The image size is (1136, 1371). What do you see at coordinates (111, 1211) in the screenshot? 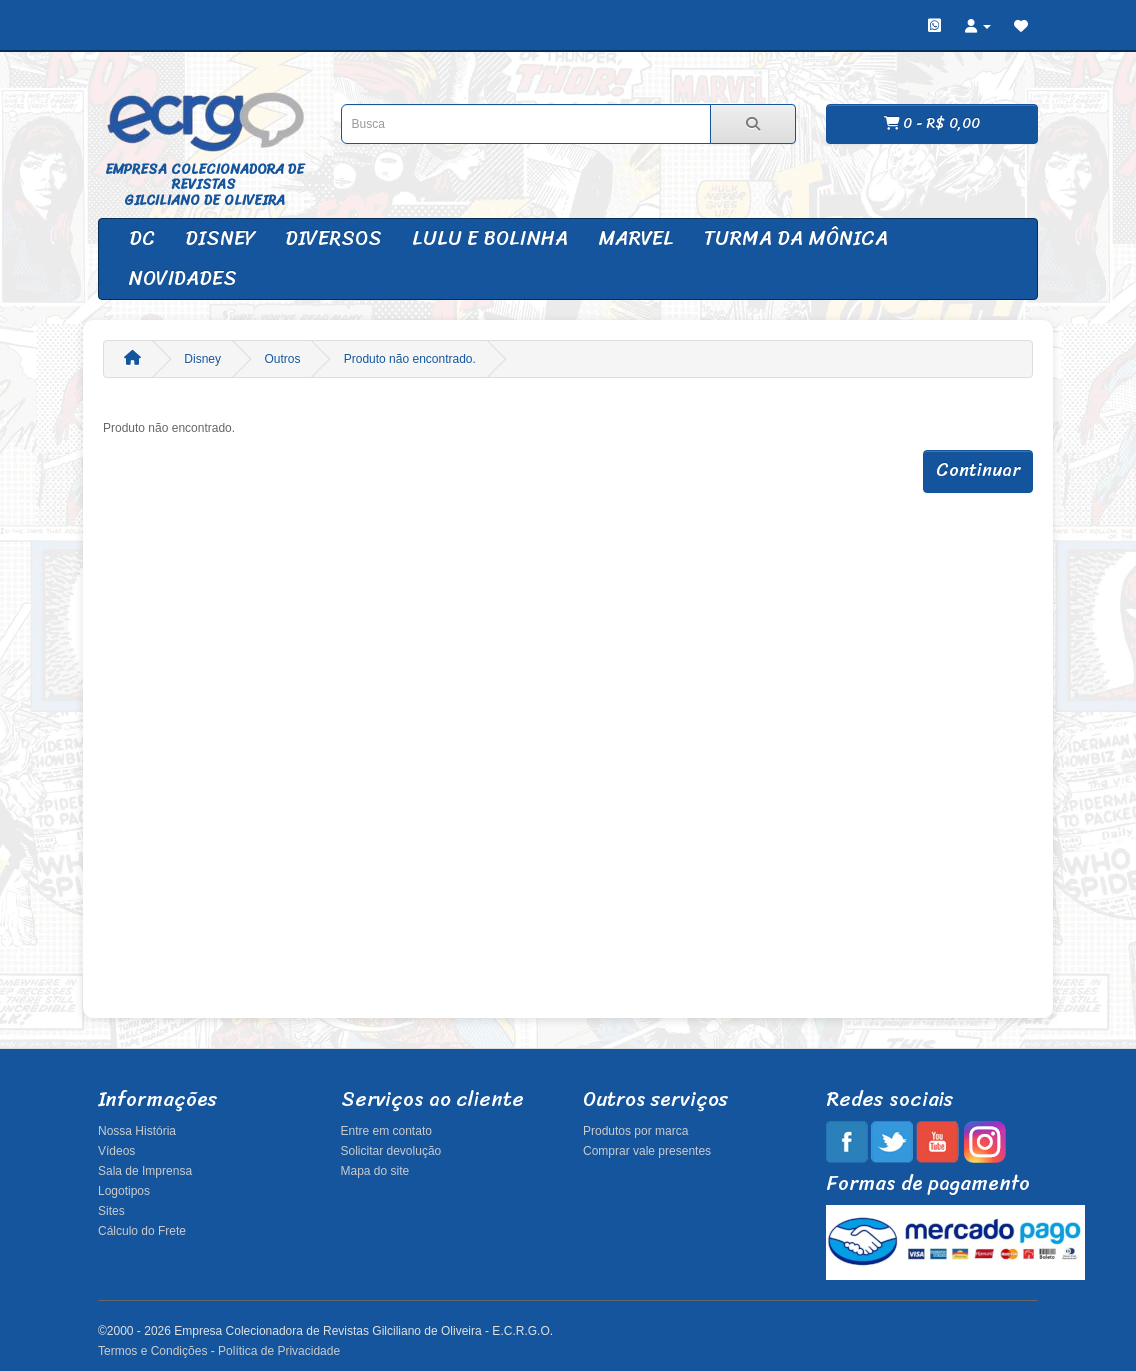
I see `Sites` at bounding box center [111, 1211].